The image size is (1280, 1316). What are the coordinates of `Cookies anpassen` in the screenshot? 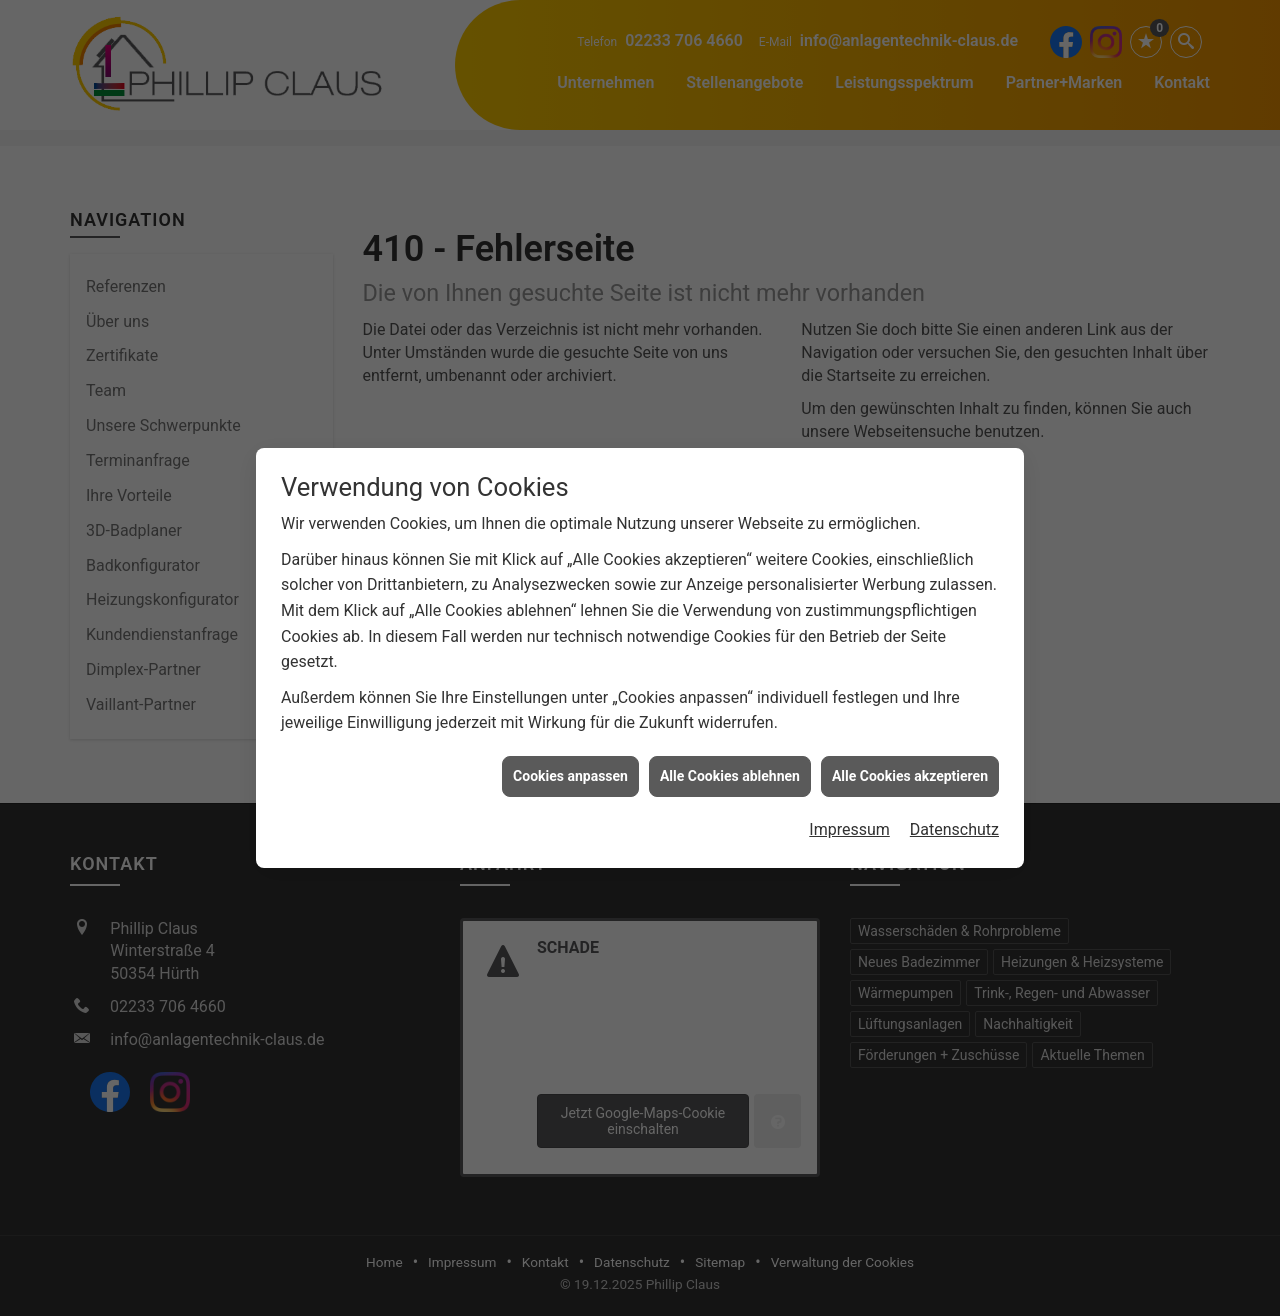 It's located at (570, 768).